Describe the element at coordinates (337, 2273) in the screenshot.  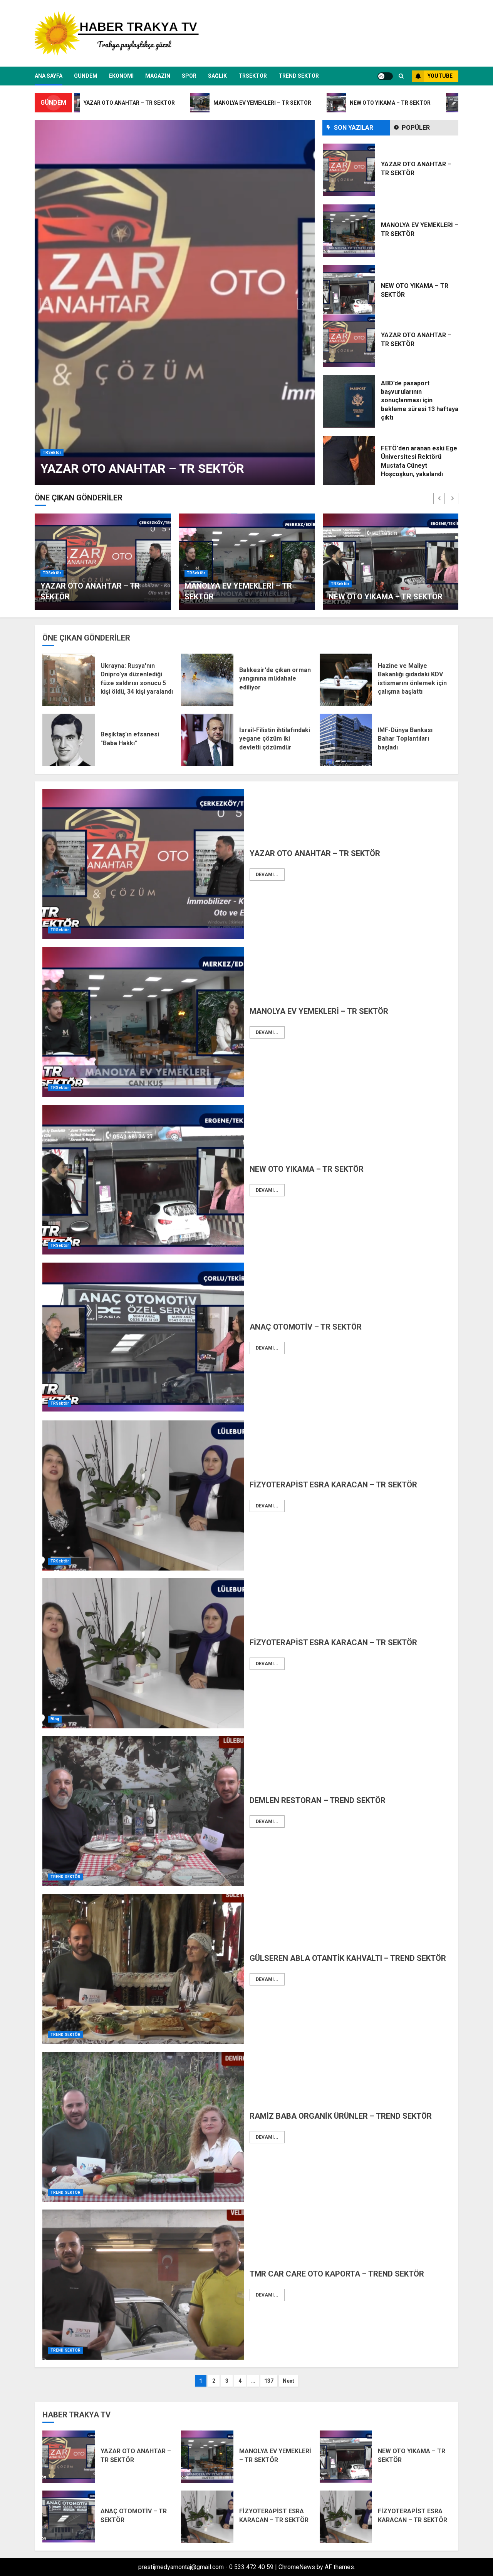
I see `TMR CAR CARE OTO KAPORTA – TREND SEKTÖR` at that location.